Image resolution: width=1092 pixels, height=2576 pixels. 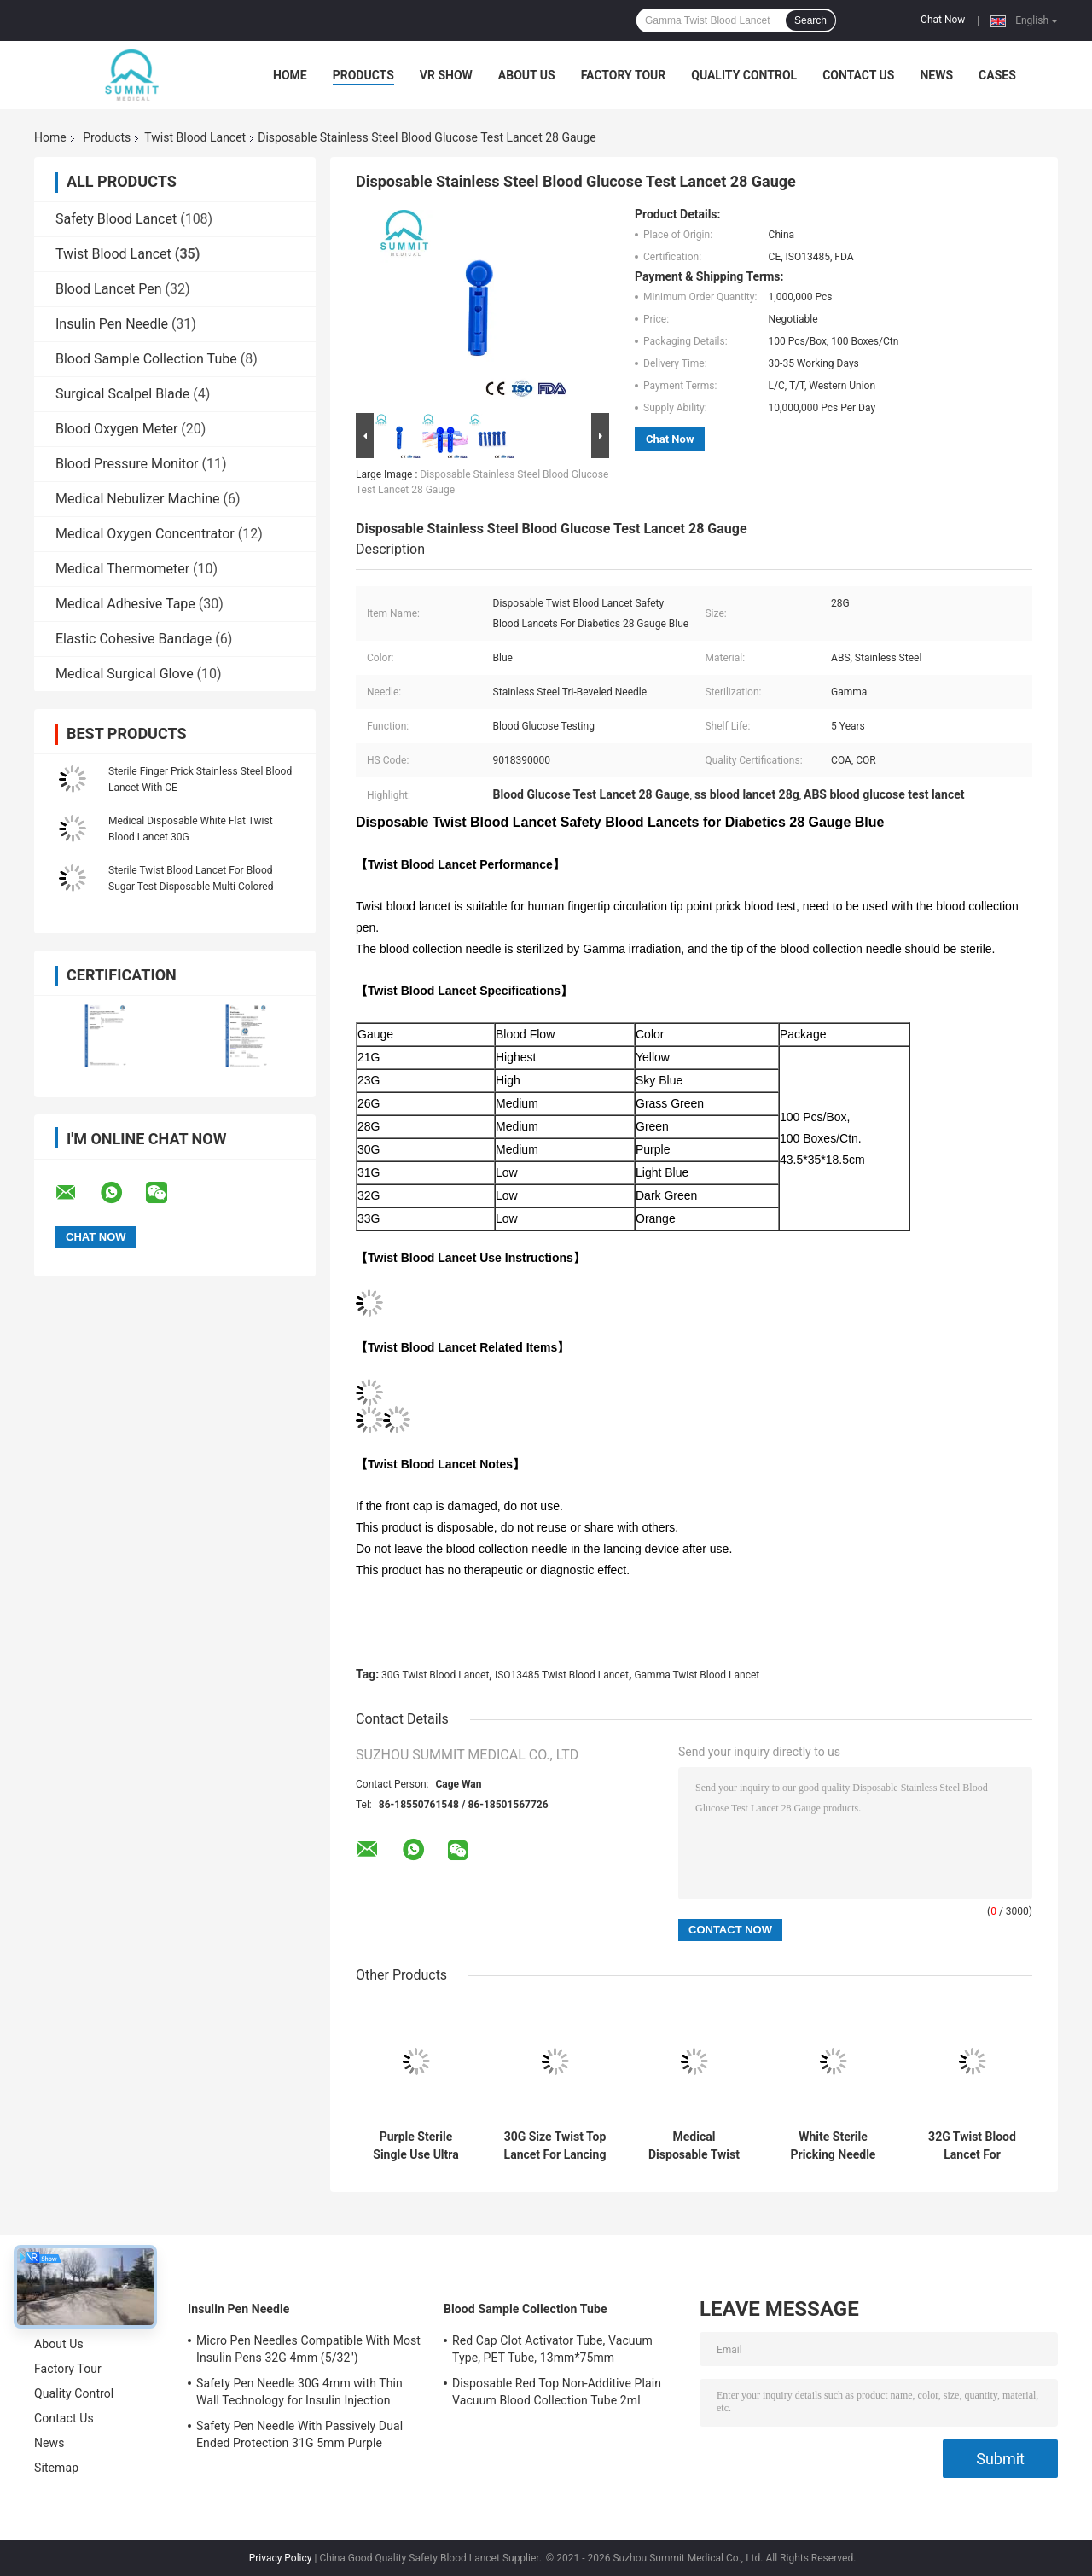 I want to click on Medical Oxygen Concentrator, so click(x=145, y=534).